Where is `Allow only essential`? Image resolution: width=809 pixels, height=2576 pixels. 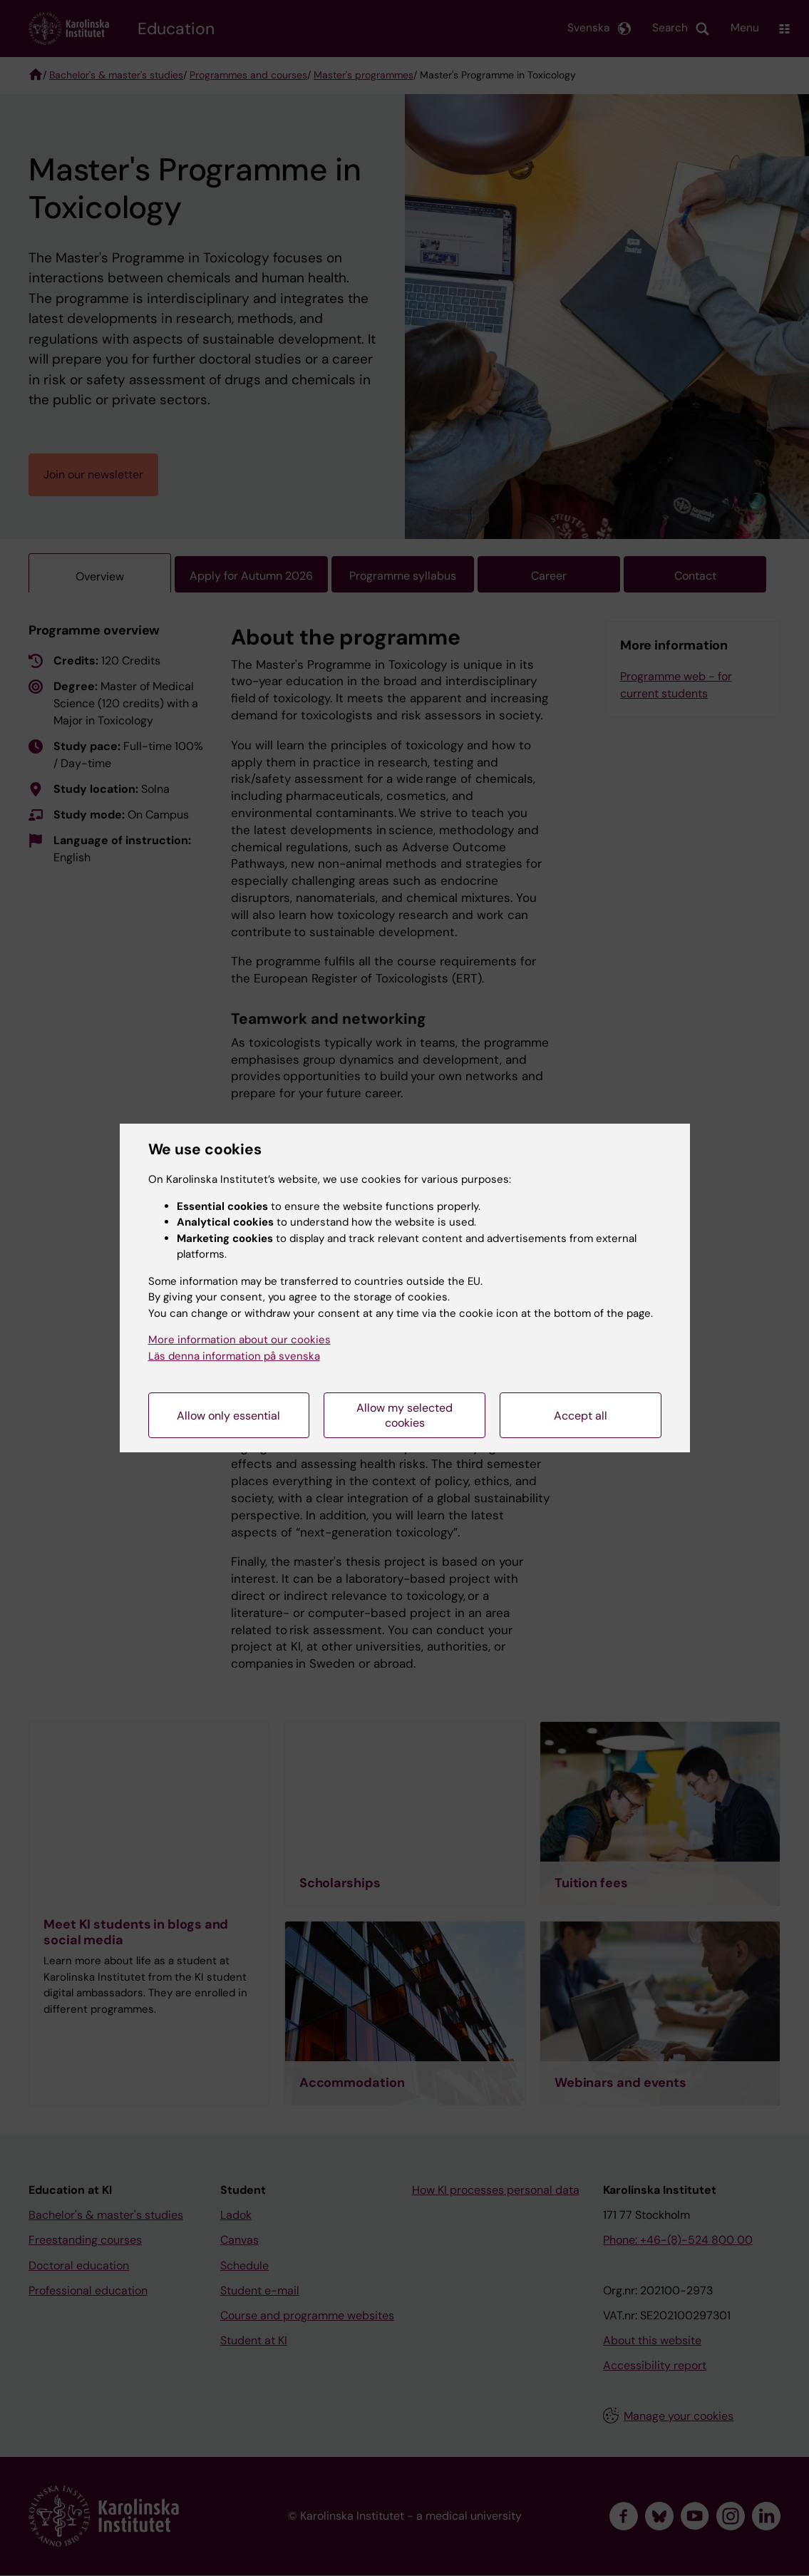
Allow only essential is located at coordinates (228, 1415).